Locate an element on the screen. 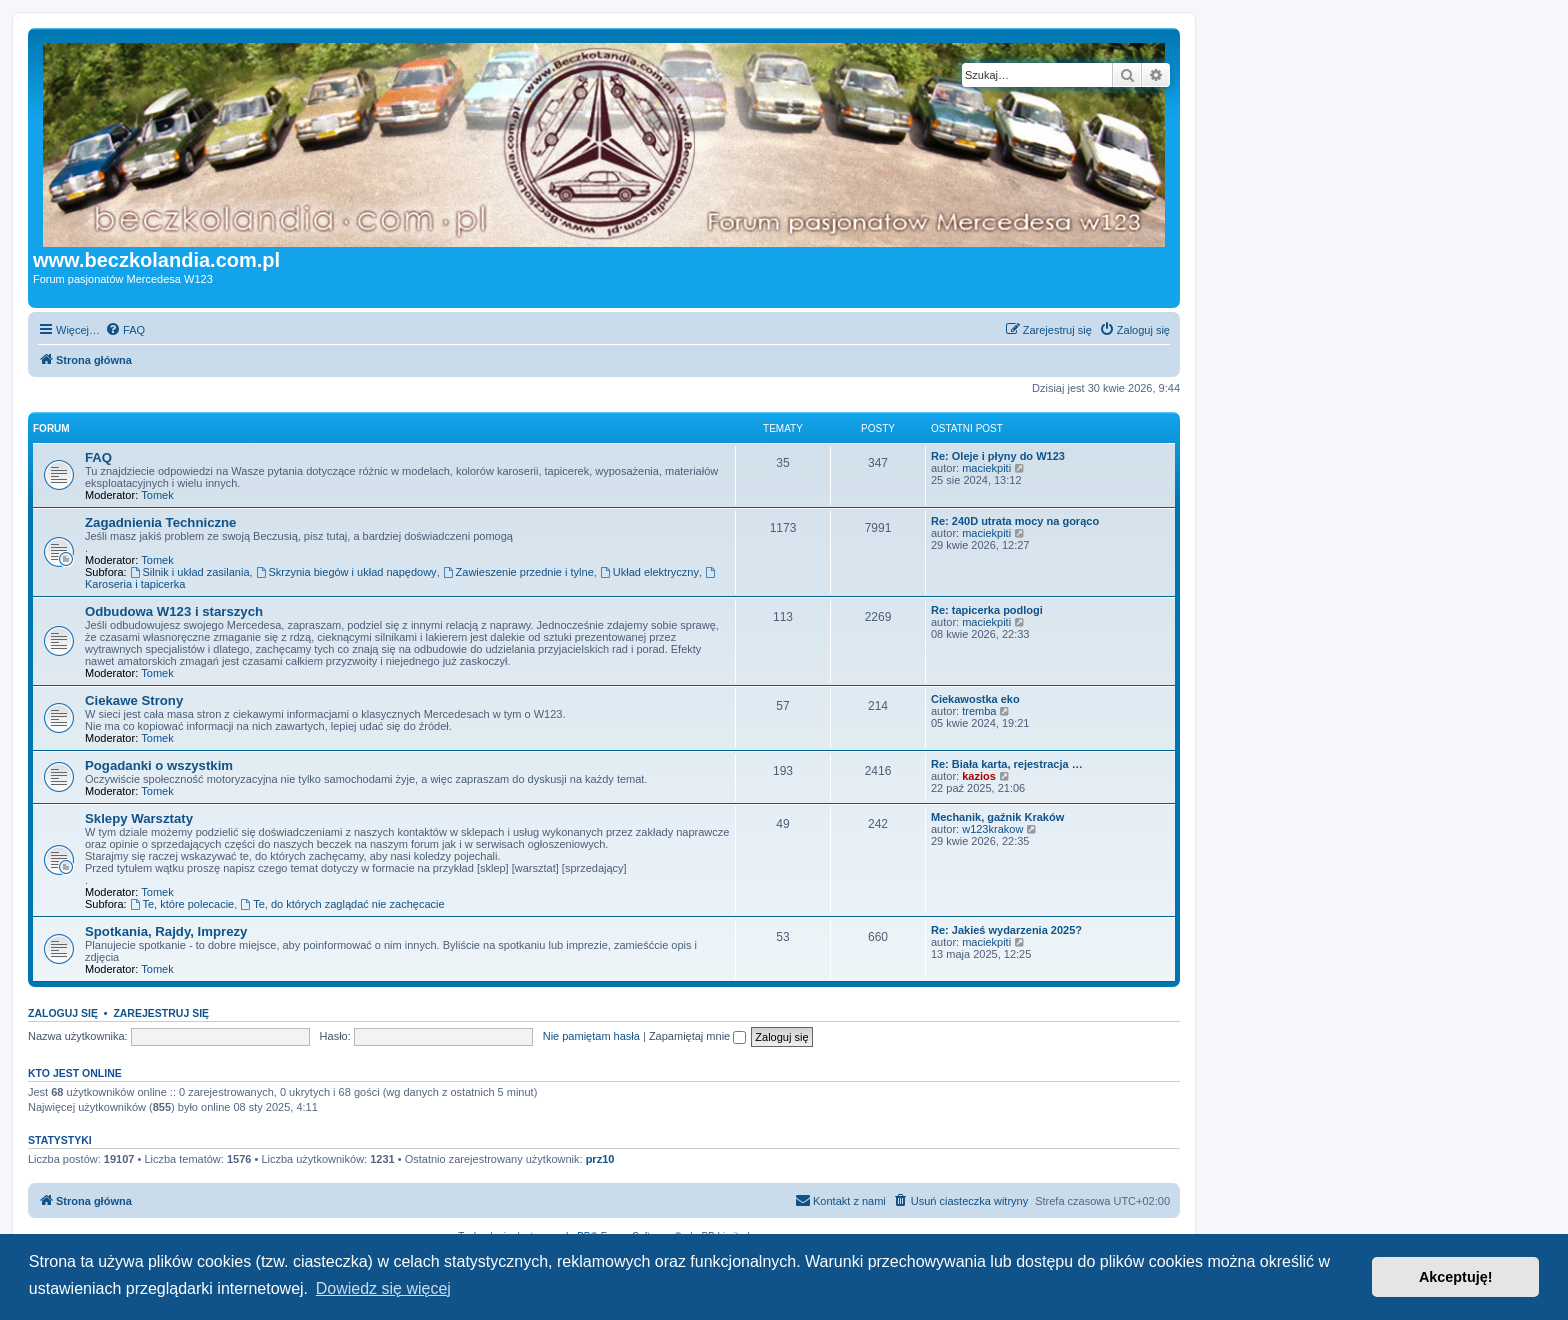 This screenshot has height=1320, width=1568. Ciekawe Strony is located at coordinates (134, 700).